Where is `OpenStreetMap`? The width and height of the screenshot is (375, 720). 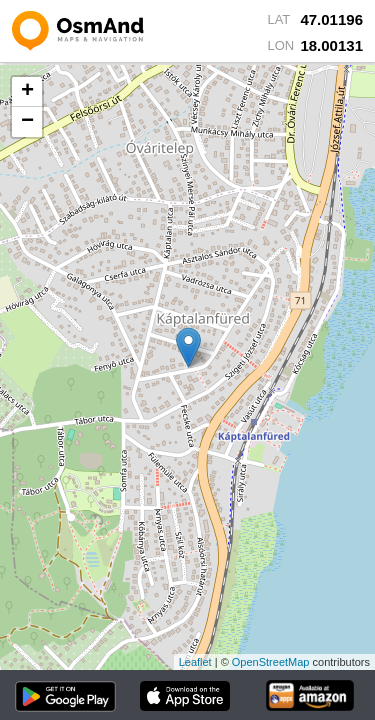 OpenStreetMap is located at coordinates (271, 662).